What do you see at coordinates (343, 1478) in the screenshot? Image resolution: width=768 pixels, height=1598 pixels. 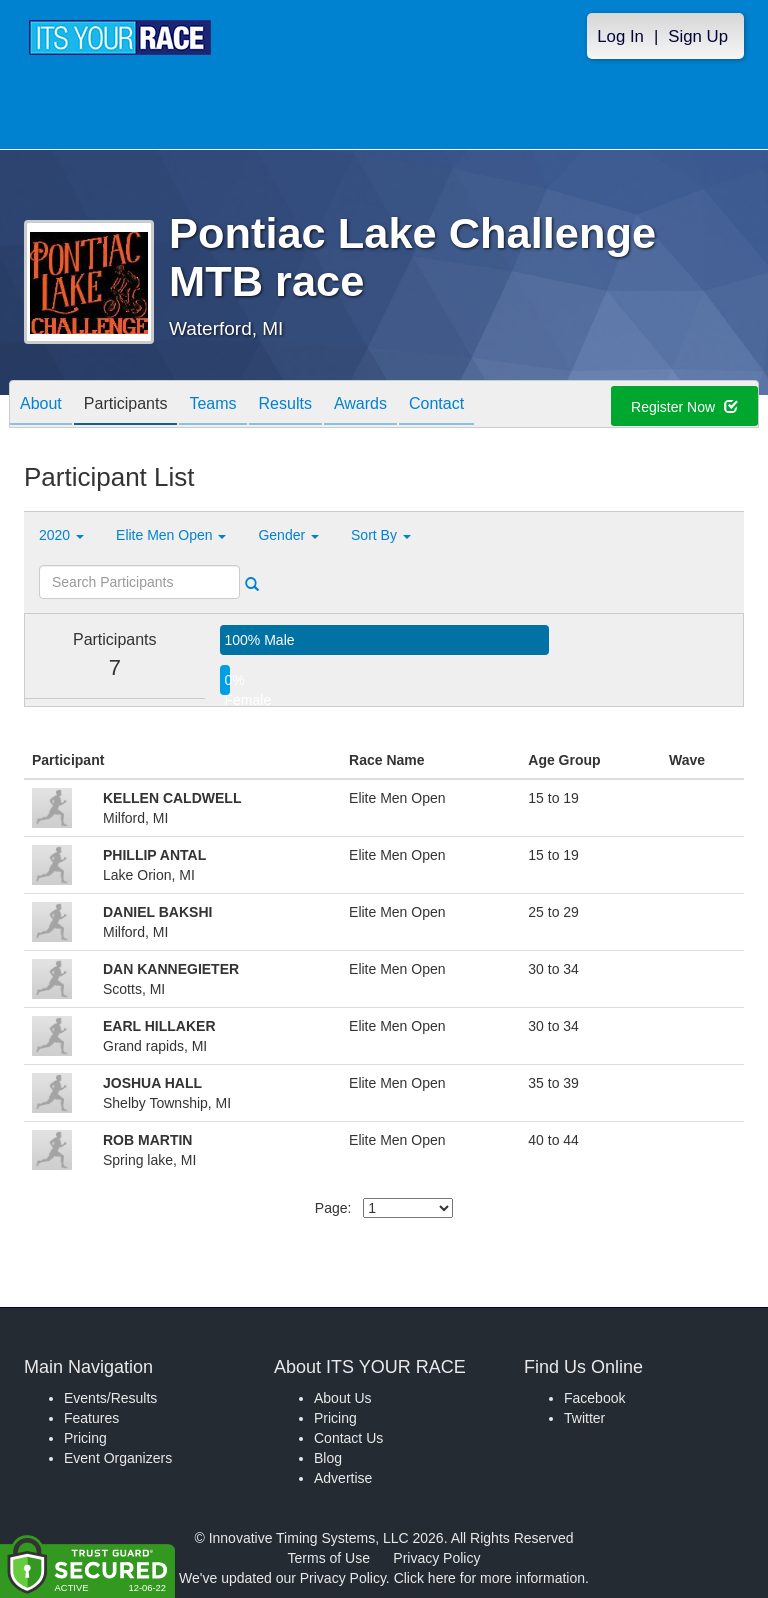 I see `Advertise` at bounding box center [343, 1478].